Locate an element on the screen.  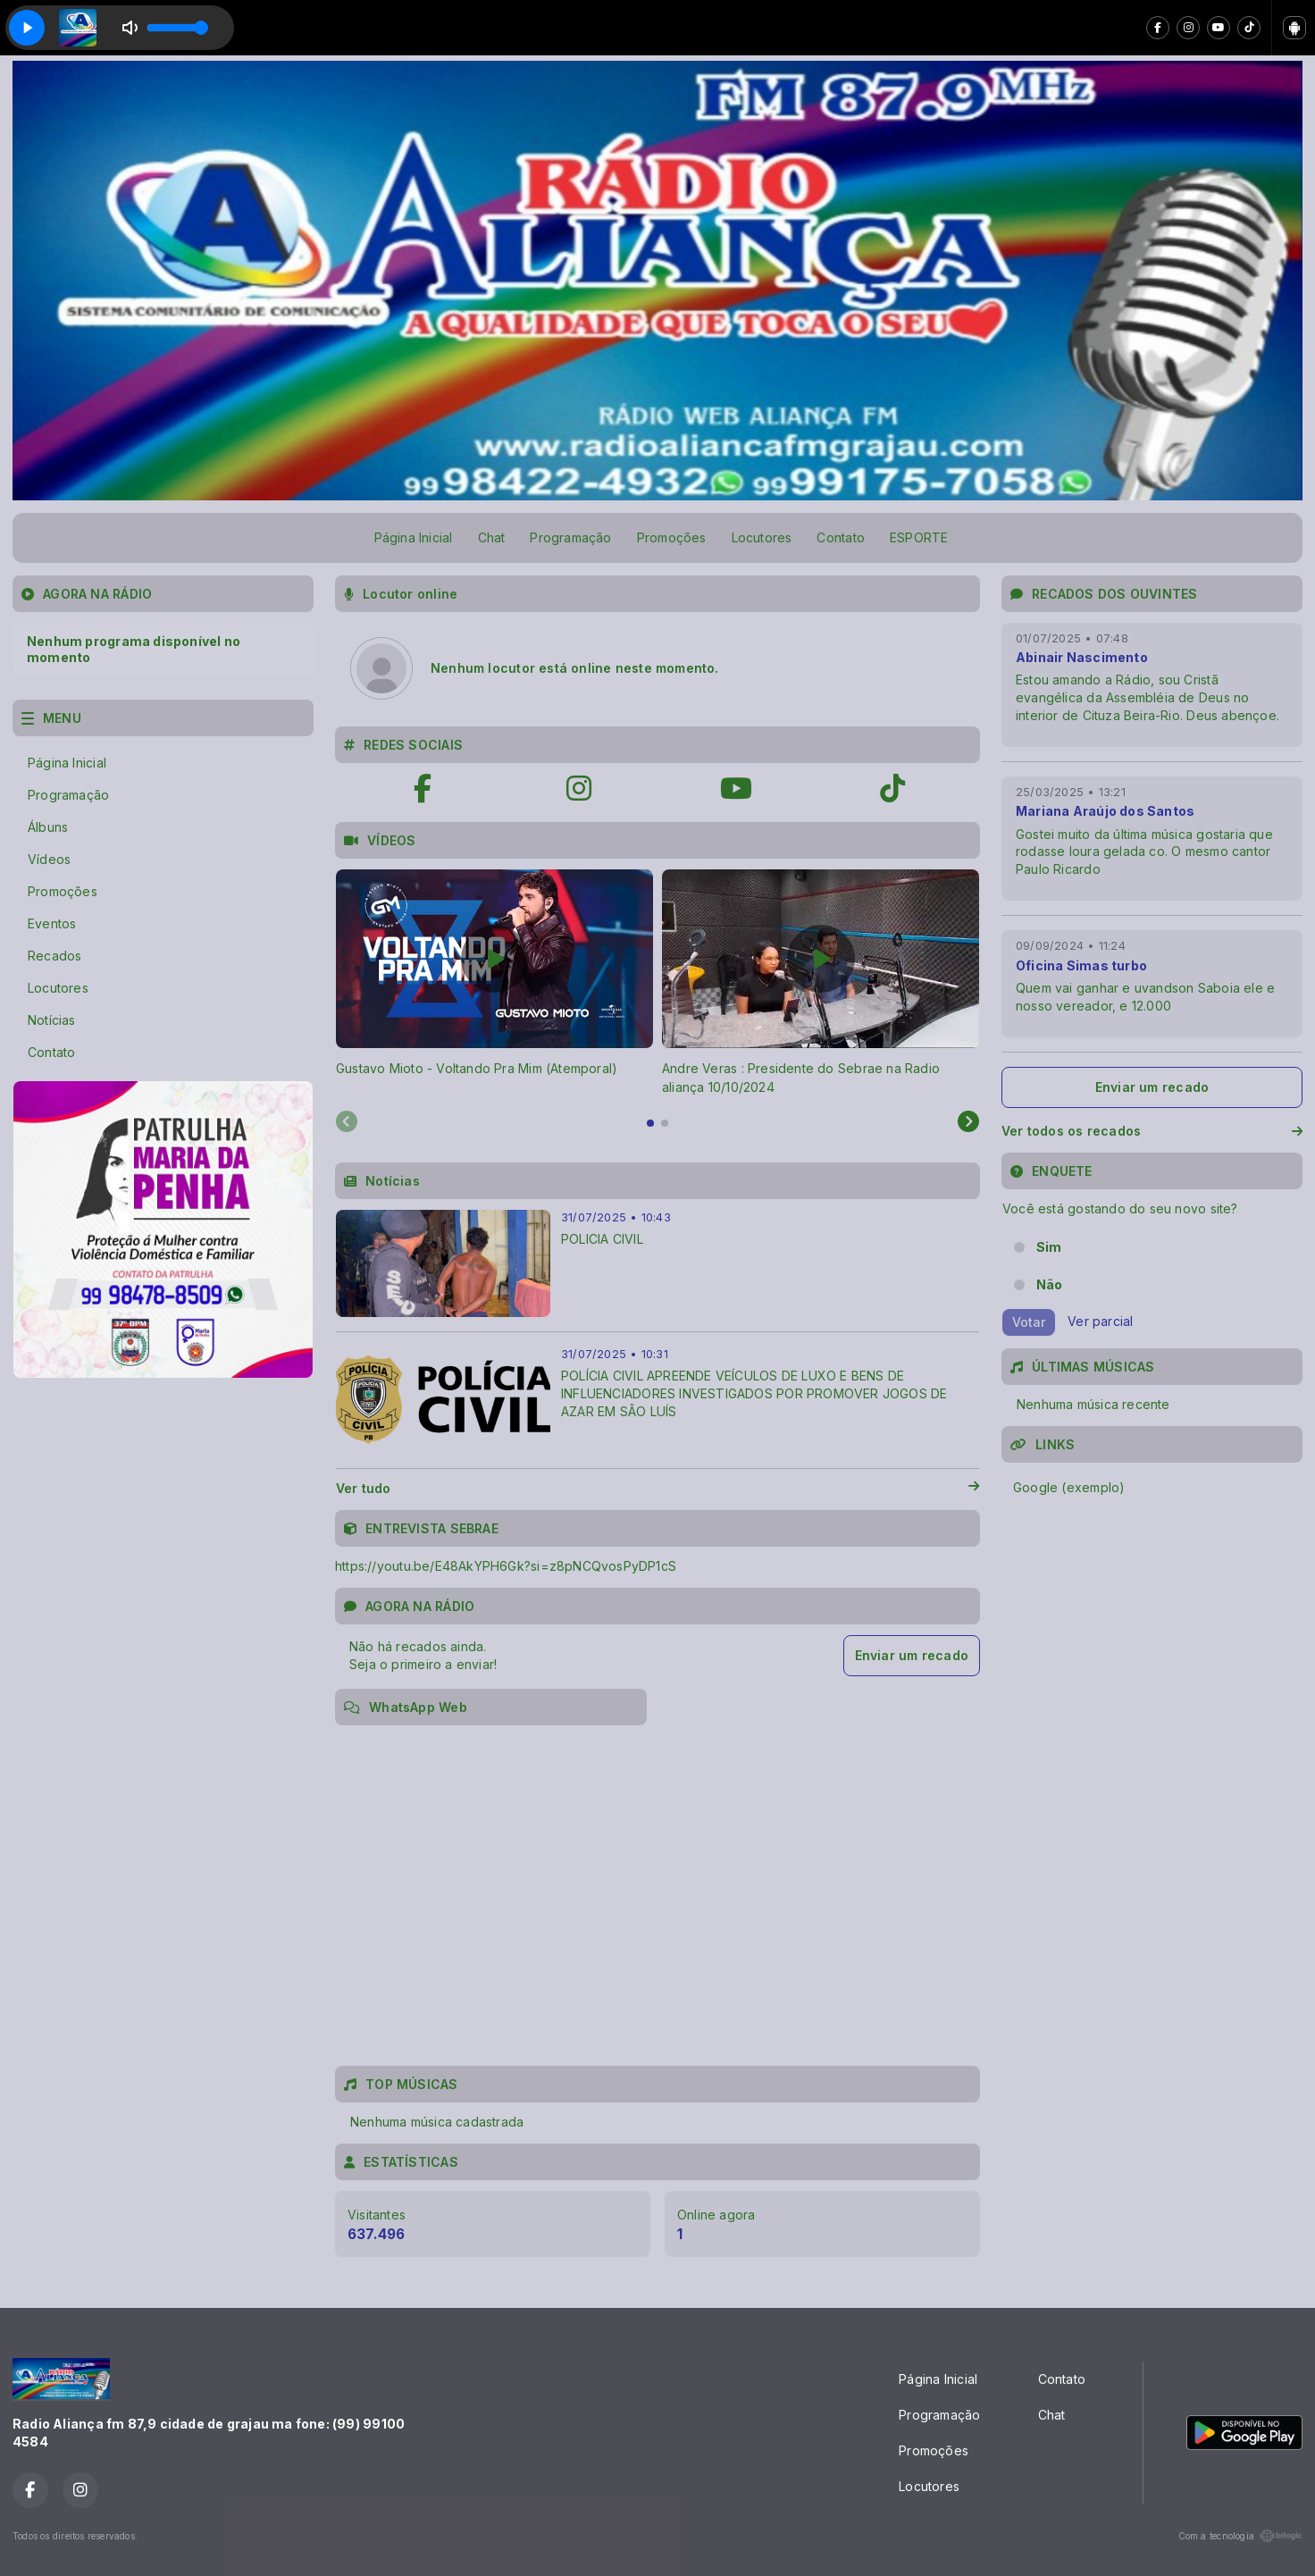
Sim is located at coordinates (1049, 1246).